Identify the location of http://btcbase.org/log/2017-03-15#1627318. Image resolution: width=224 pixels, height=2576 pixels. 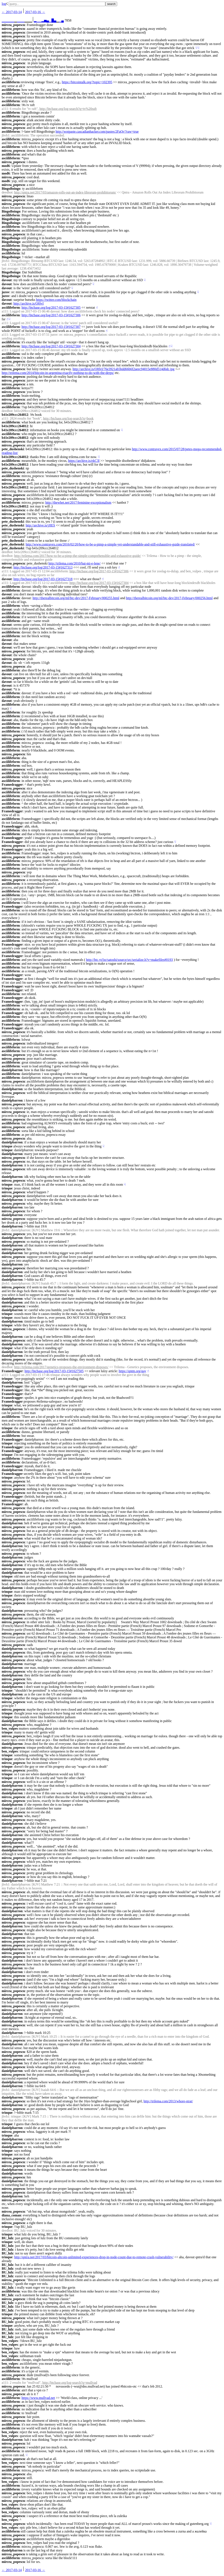
(43, 579).